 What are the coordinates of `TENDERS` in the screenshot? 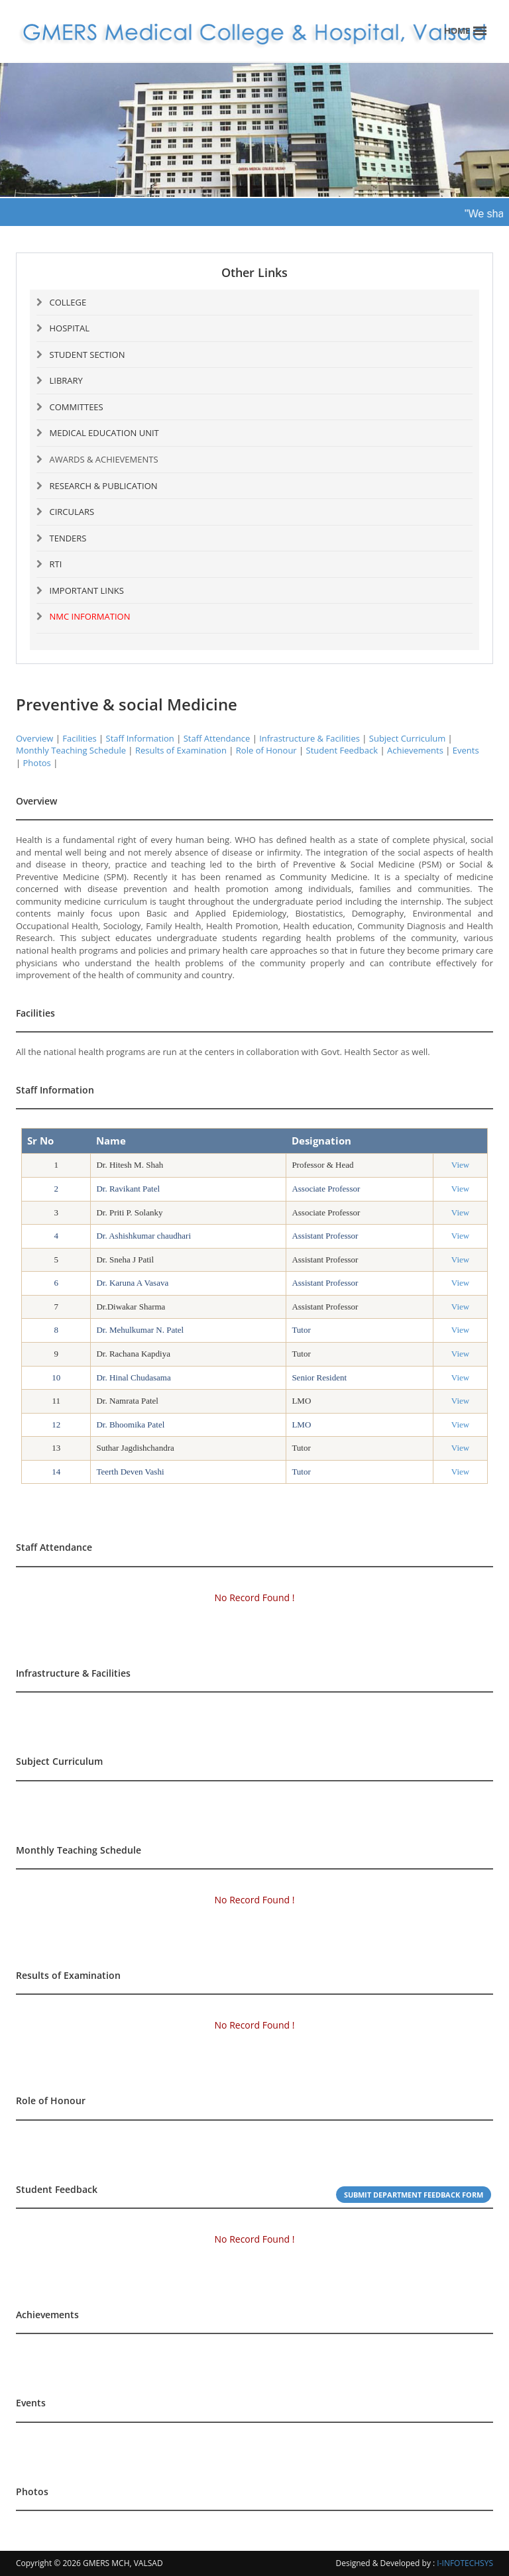 It's located at (68, 538).